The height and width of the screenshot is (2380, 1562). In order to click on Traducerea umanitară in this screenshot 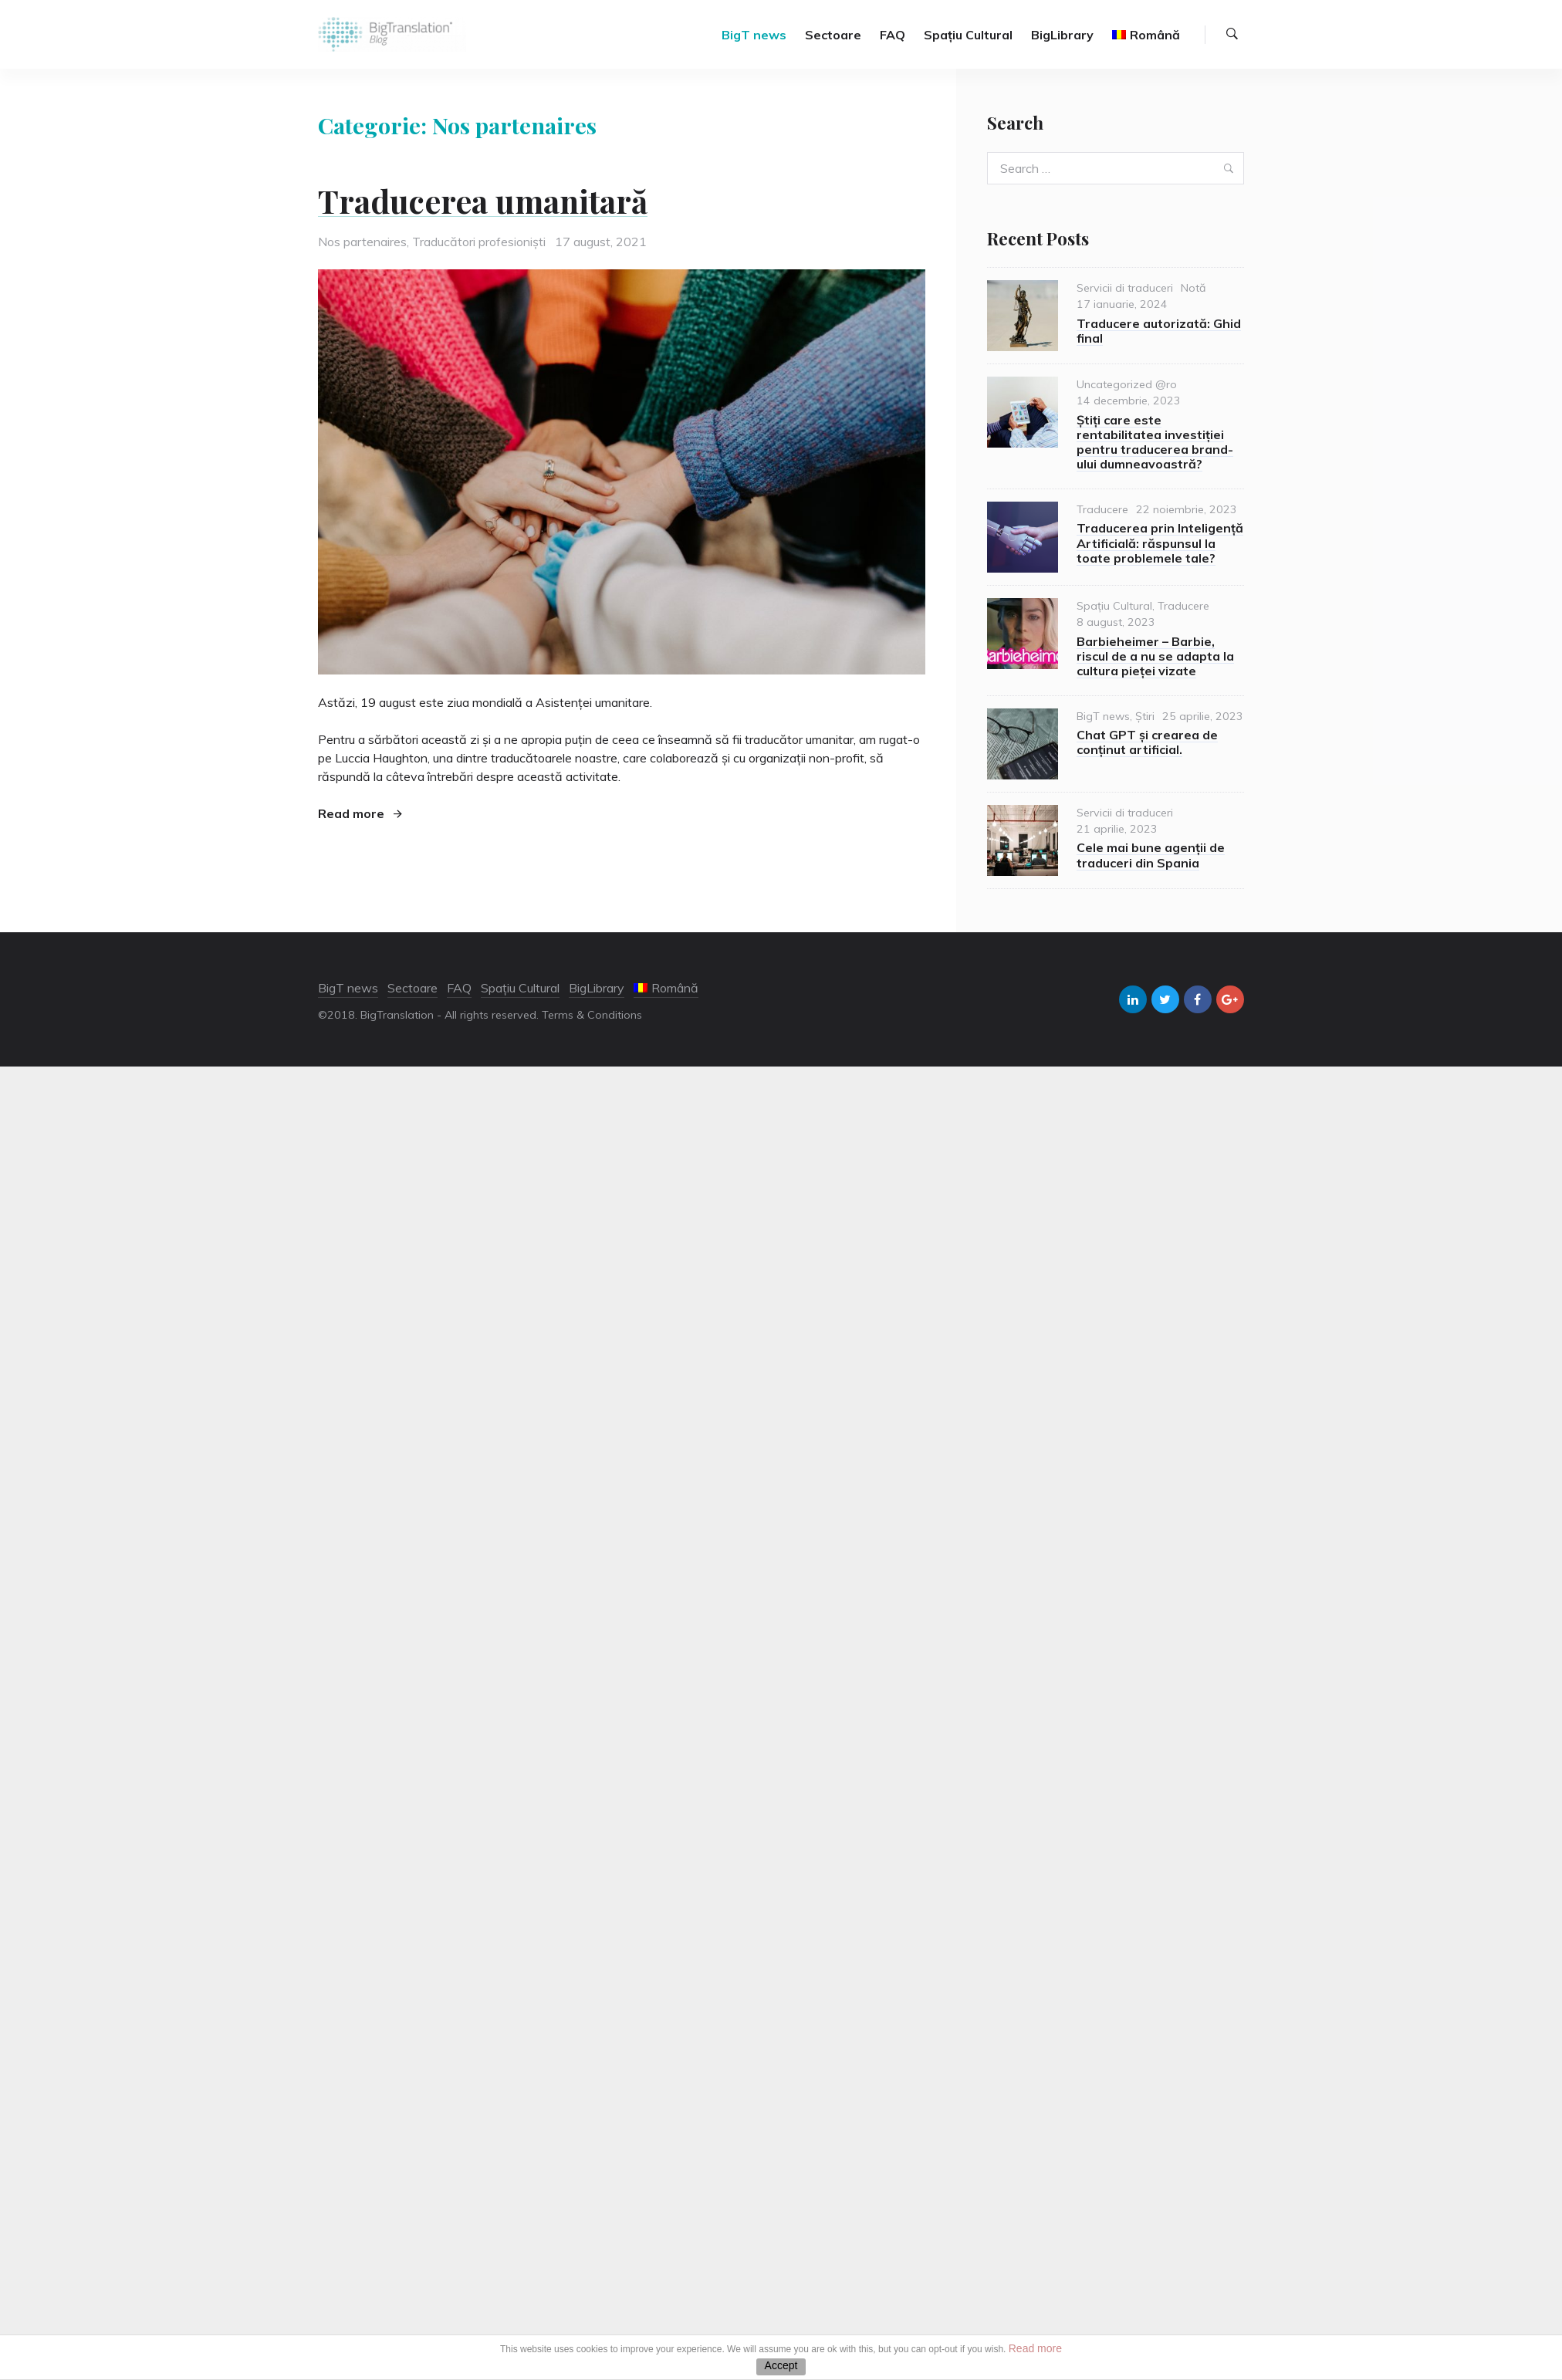, I will do `click(482, 200)`.